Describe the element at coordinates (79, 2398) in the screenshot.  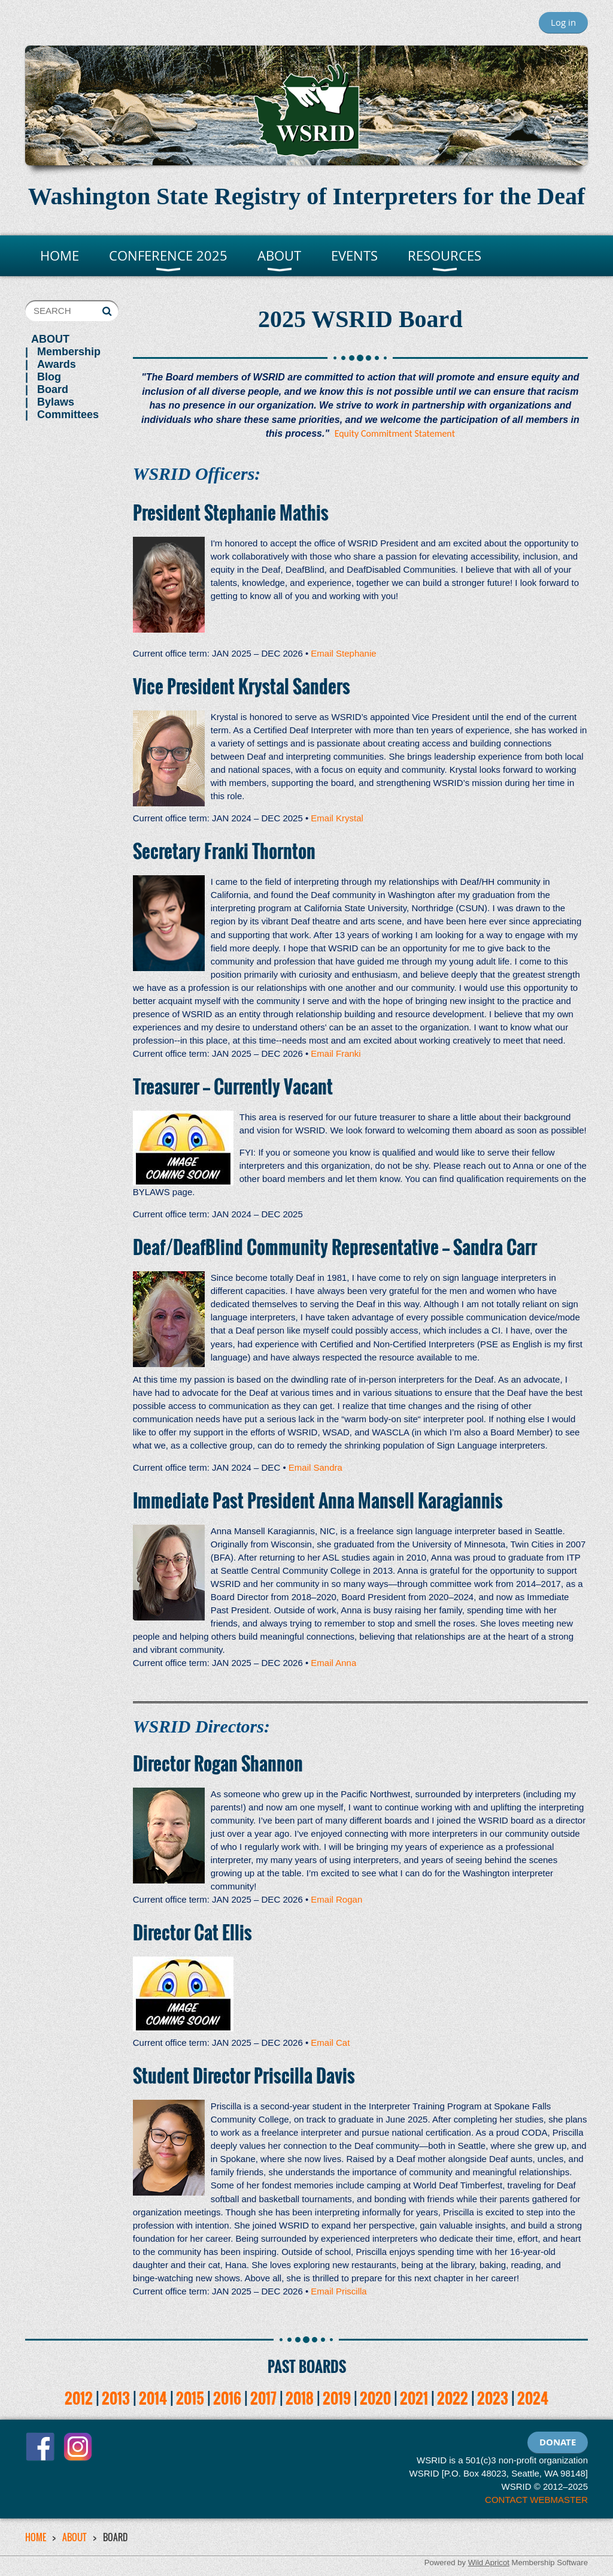
I see `2012` at that location.